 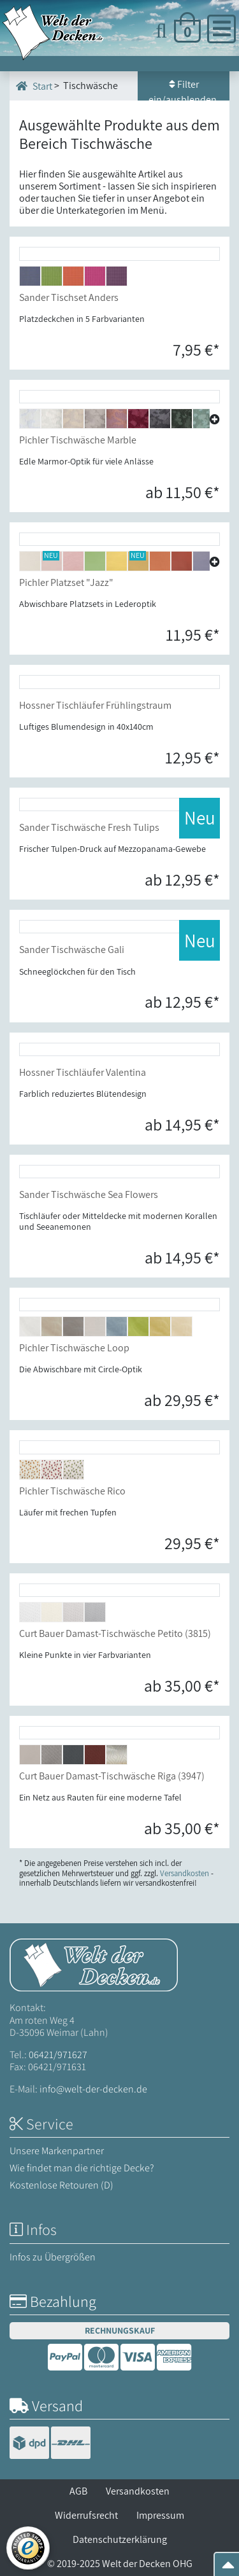 What do you see at coordinates (77, 440) in the screenshot?
I see `Pichler Tischwäsche Marble` at bounding box center [77, 440].